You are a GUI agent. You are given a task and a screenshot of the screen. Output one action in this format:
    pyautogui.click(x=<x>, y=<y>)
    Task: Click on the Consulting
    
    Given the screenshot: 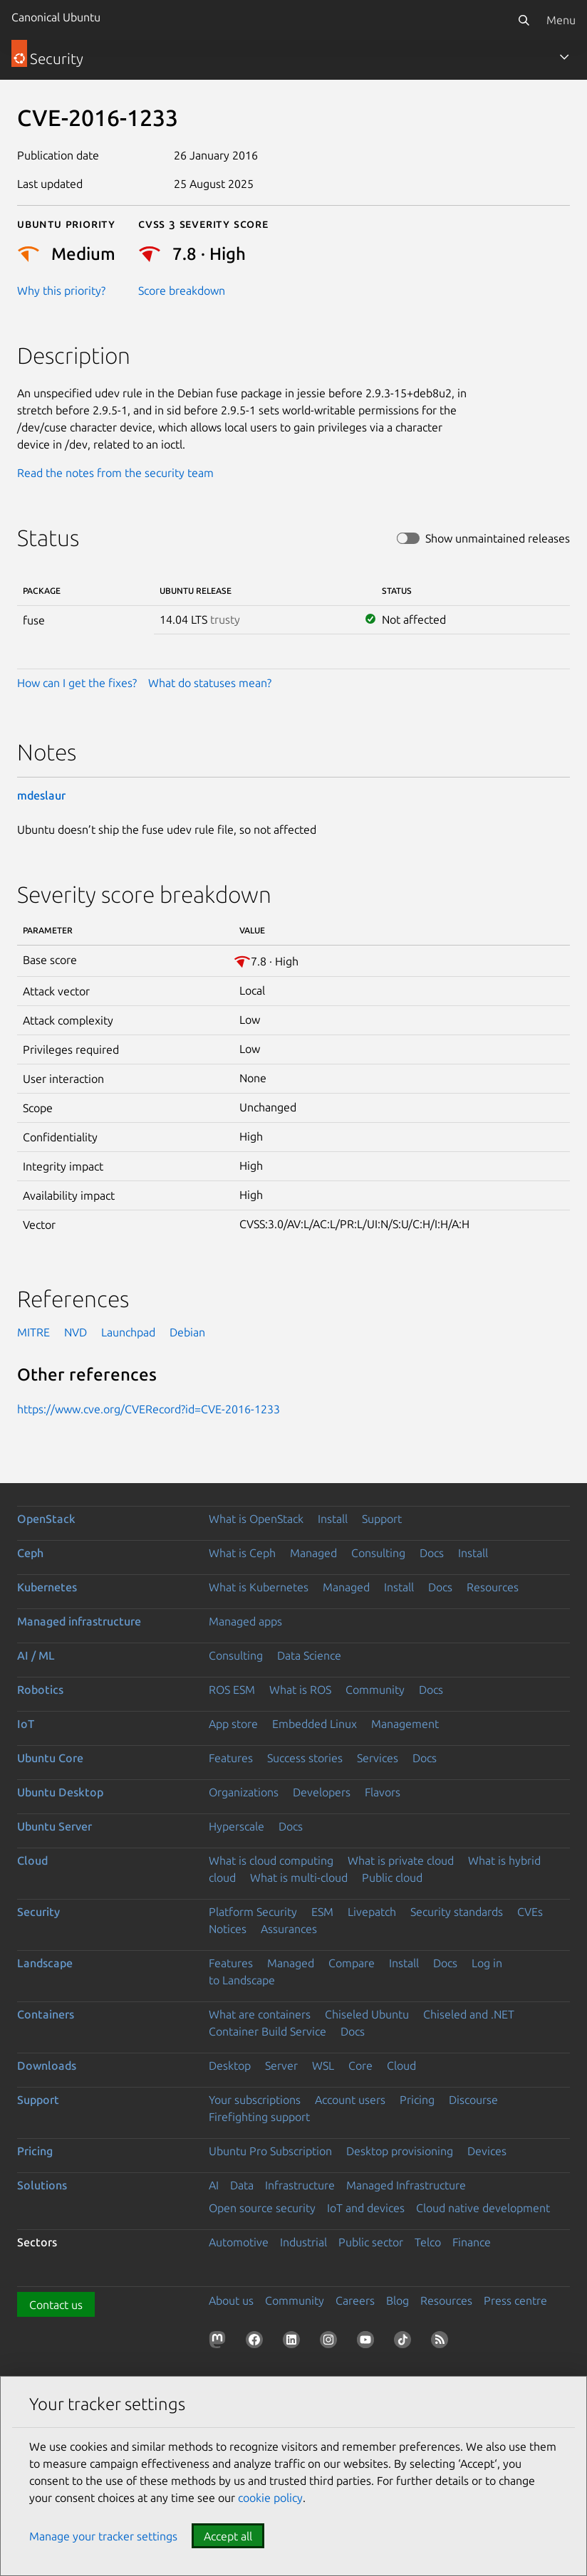 What is the action you would take?
    pyautogui.click(x=378, y=1552)
    